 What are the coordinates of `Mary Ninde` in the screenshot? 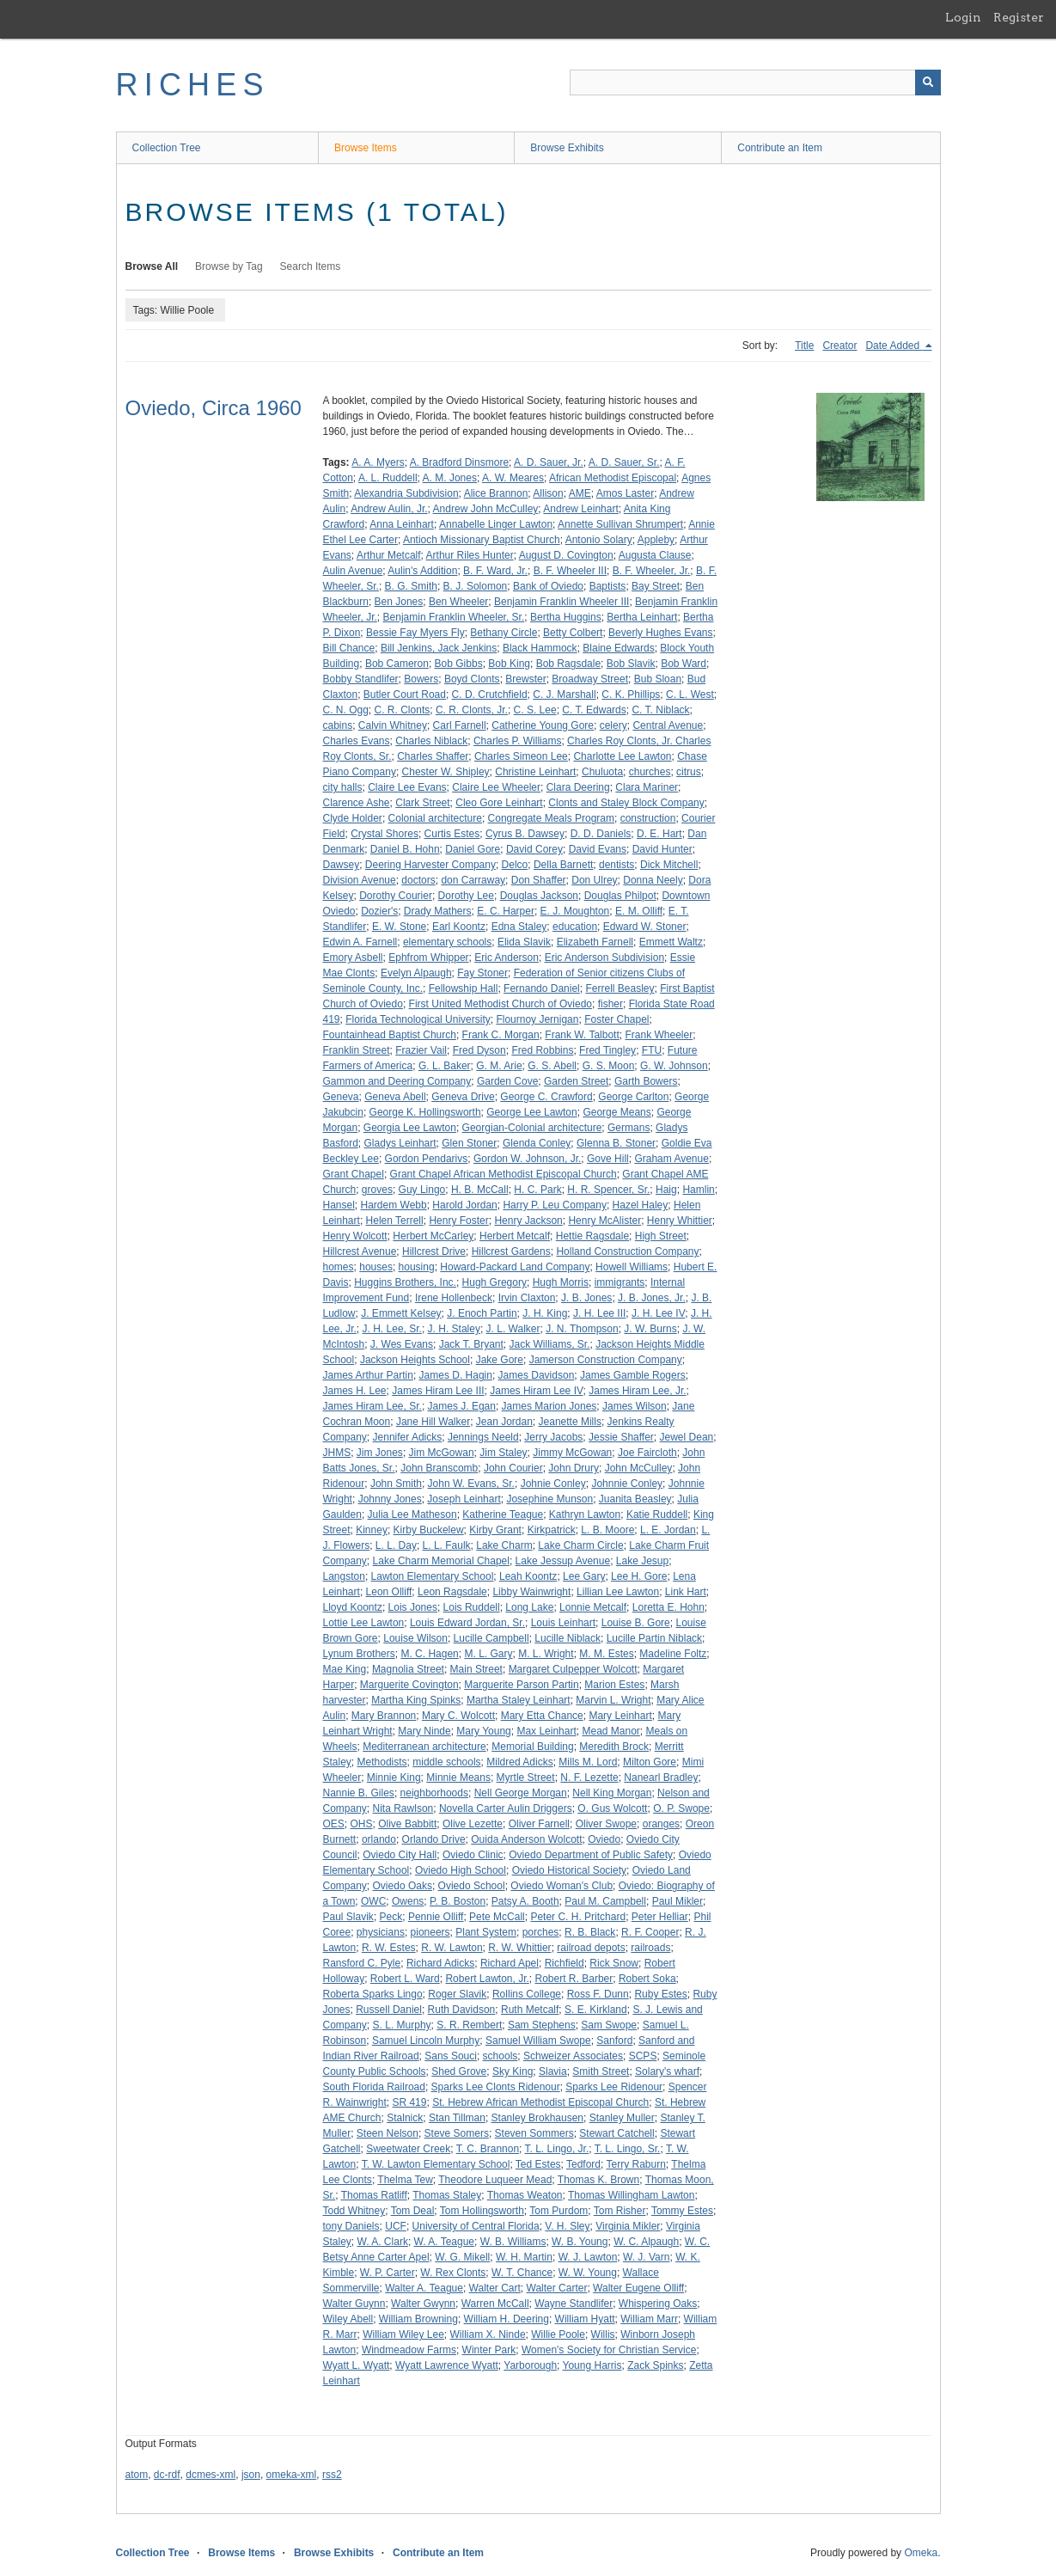 It's located at (424, 1731).